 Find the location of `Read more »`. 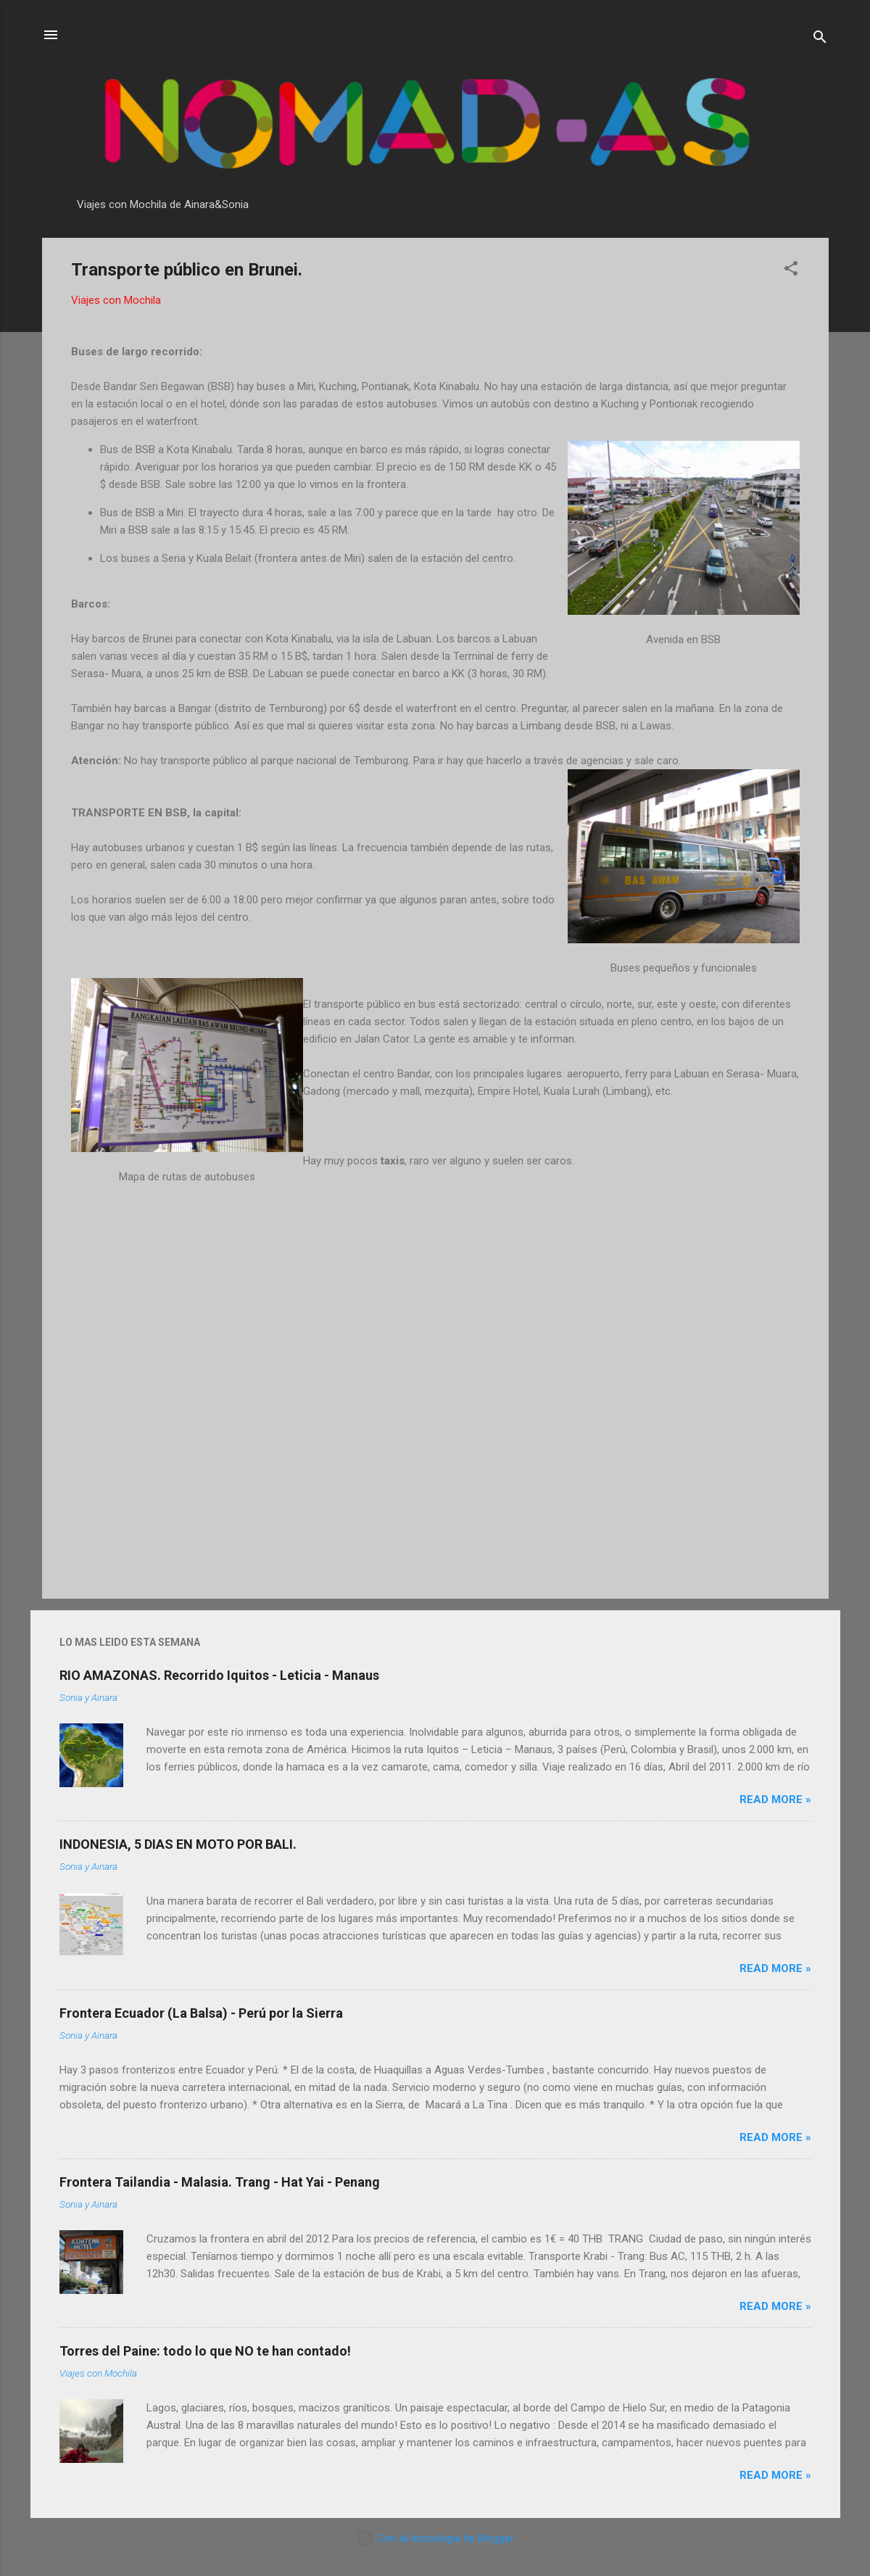

Read more » is located at coordinates (775, 1799).